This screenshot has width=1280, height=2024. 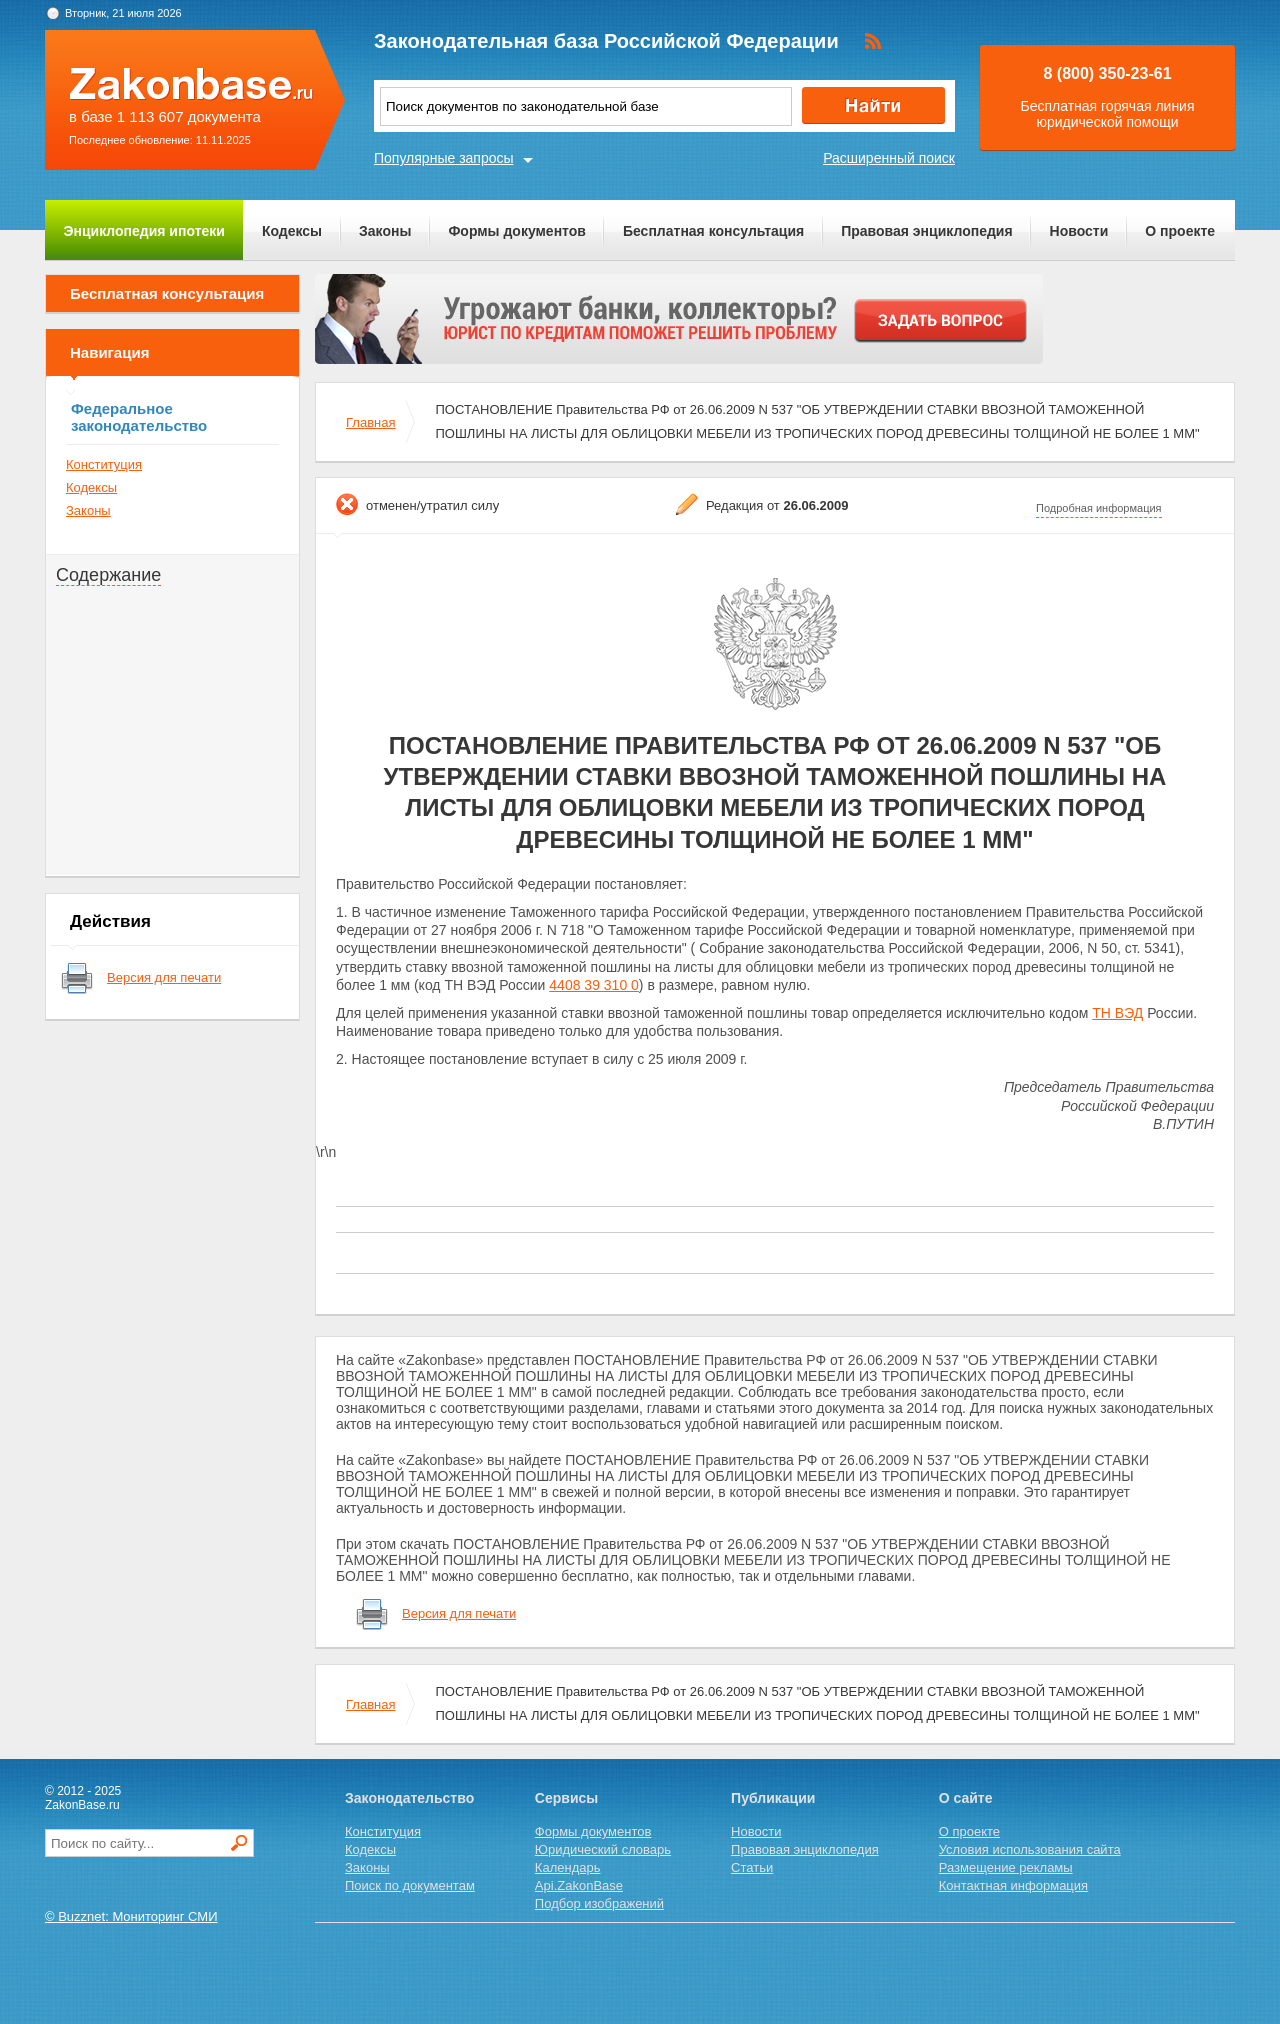 I want to click on Законы, so click(x=385, y=231).